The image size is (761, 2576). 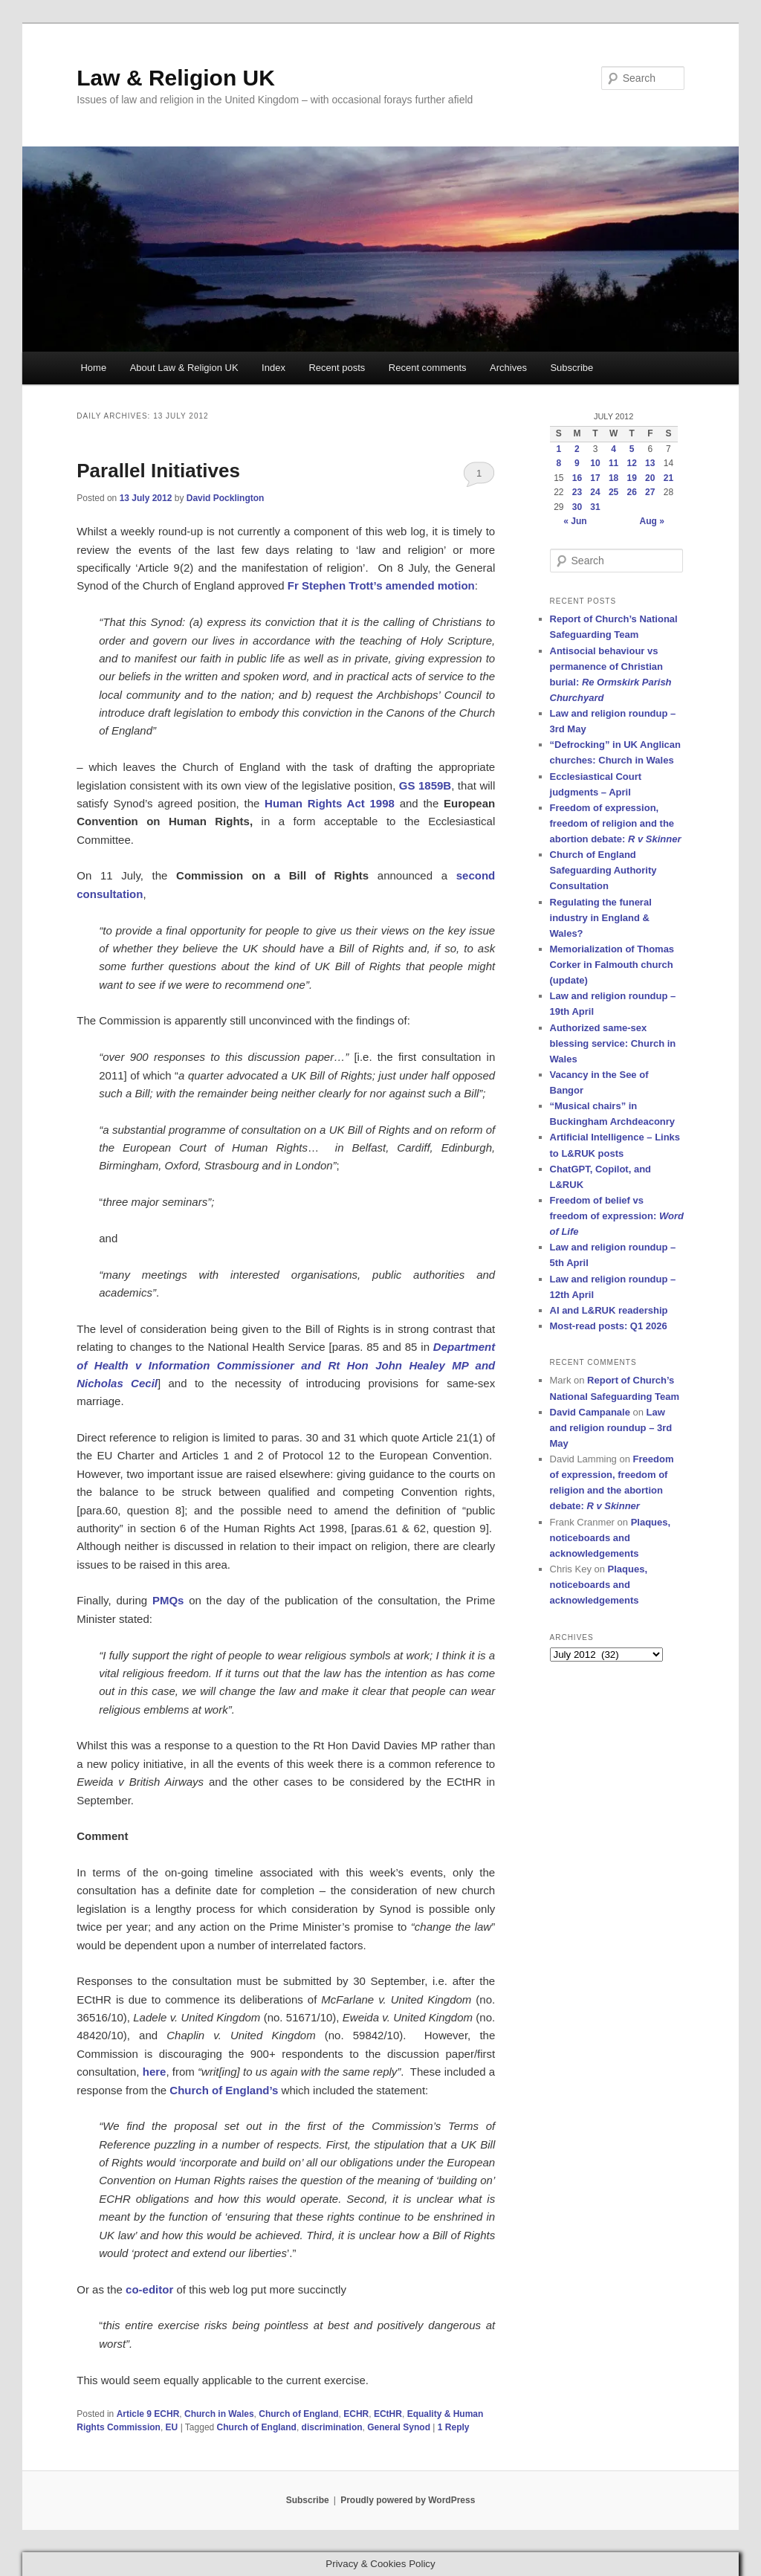 What do you see at coordinates (595, 507) in the screenshot?
I see `31 [Posts published on 31 July 2012]` at bounding box center [595, 507].